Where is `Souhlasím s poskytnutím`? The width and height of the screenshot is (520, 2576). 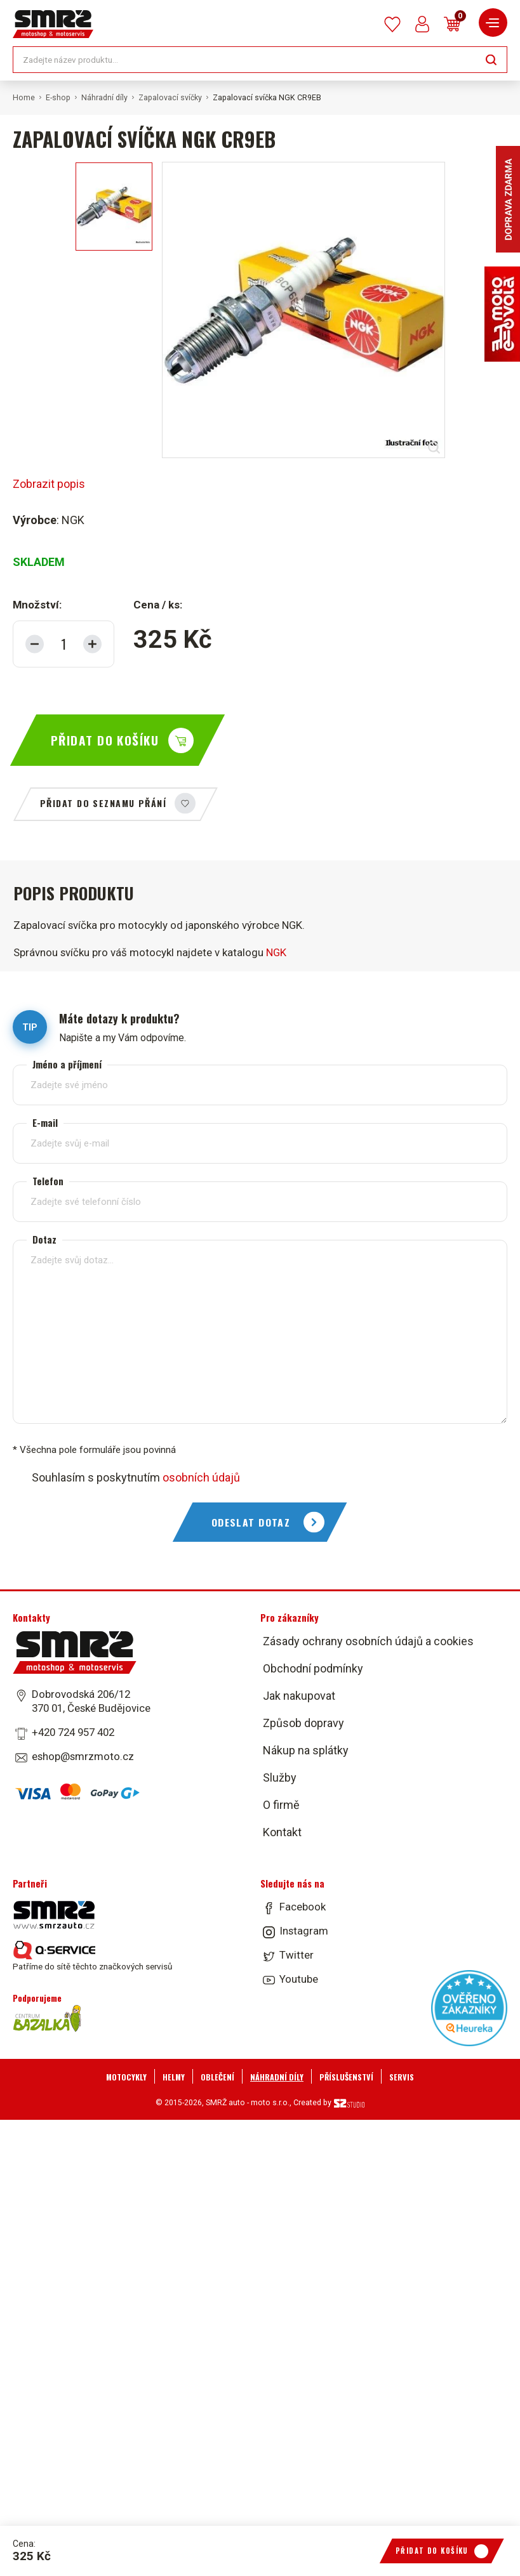 Souhlasím s poskytnutím is located at coordinates (136, 1477).